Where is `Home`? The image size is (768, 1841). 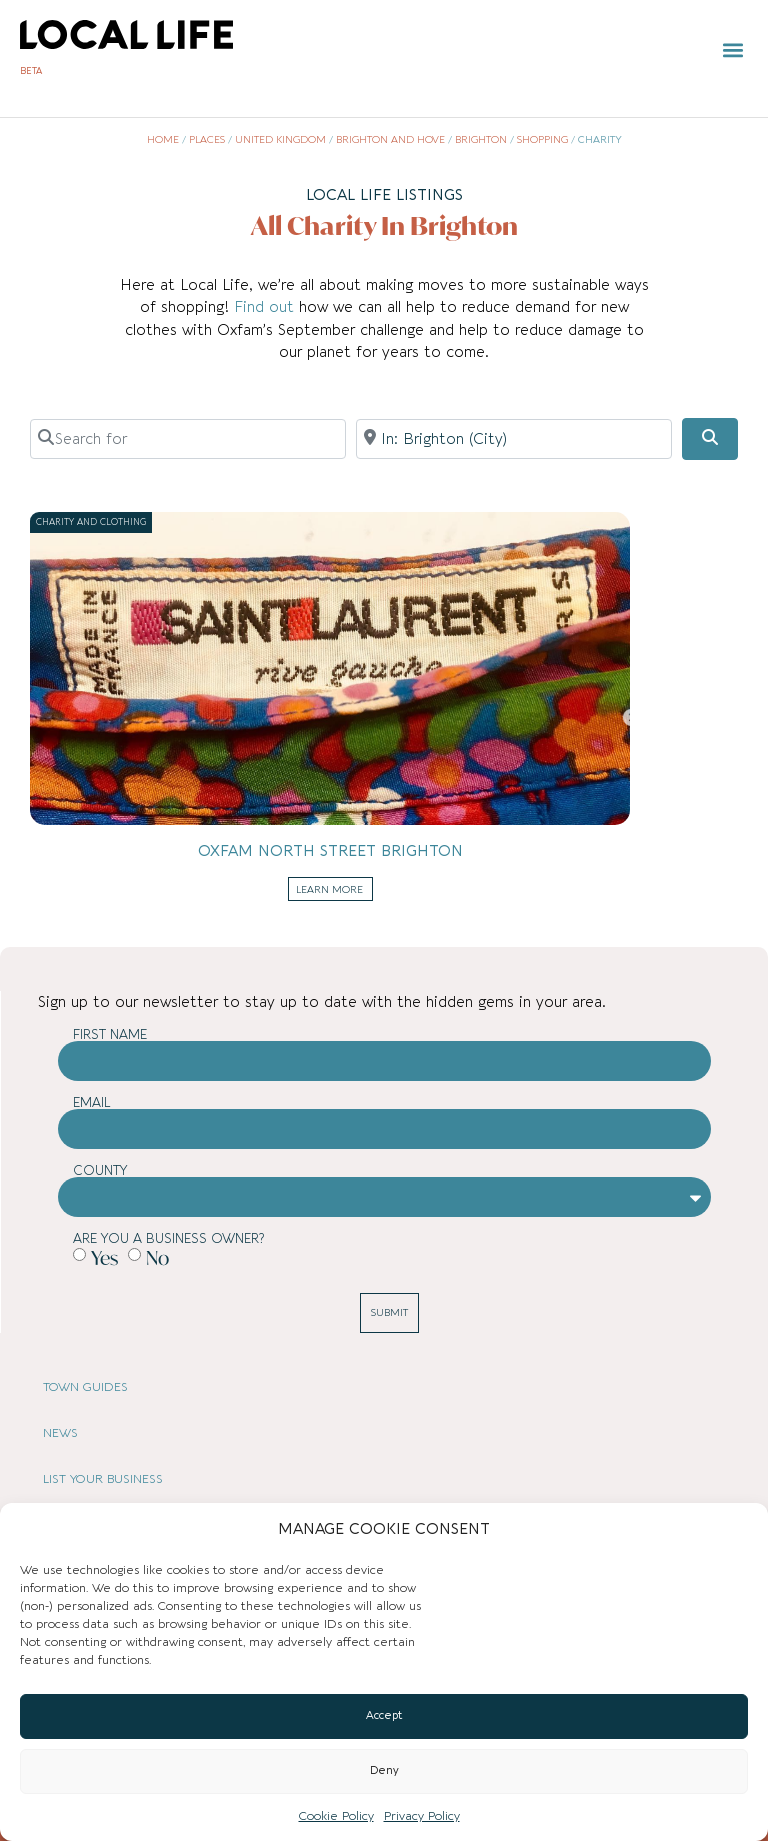
Home is located at coordinates (163, 140).